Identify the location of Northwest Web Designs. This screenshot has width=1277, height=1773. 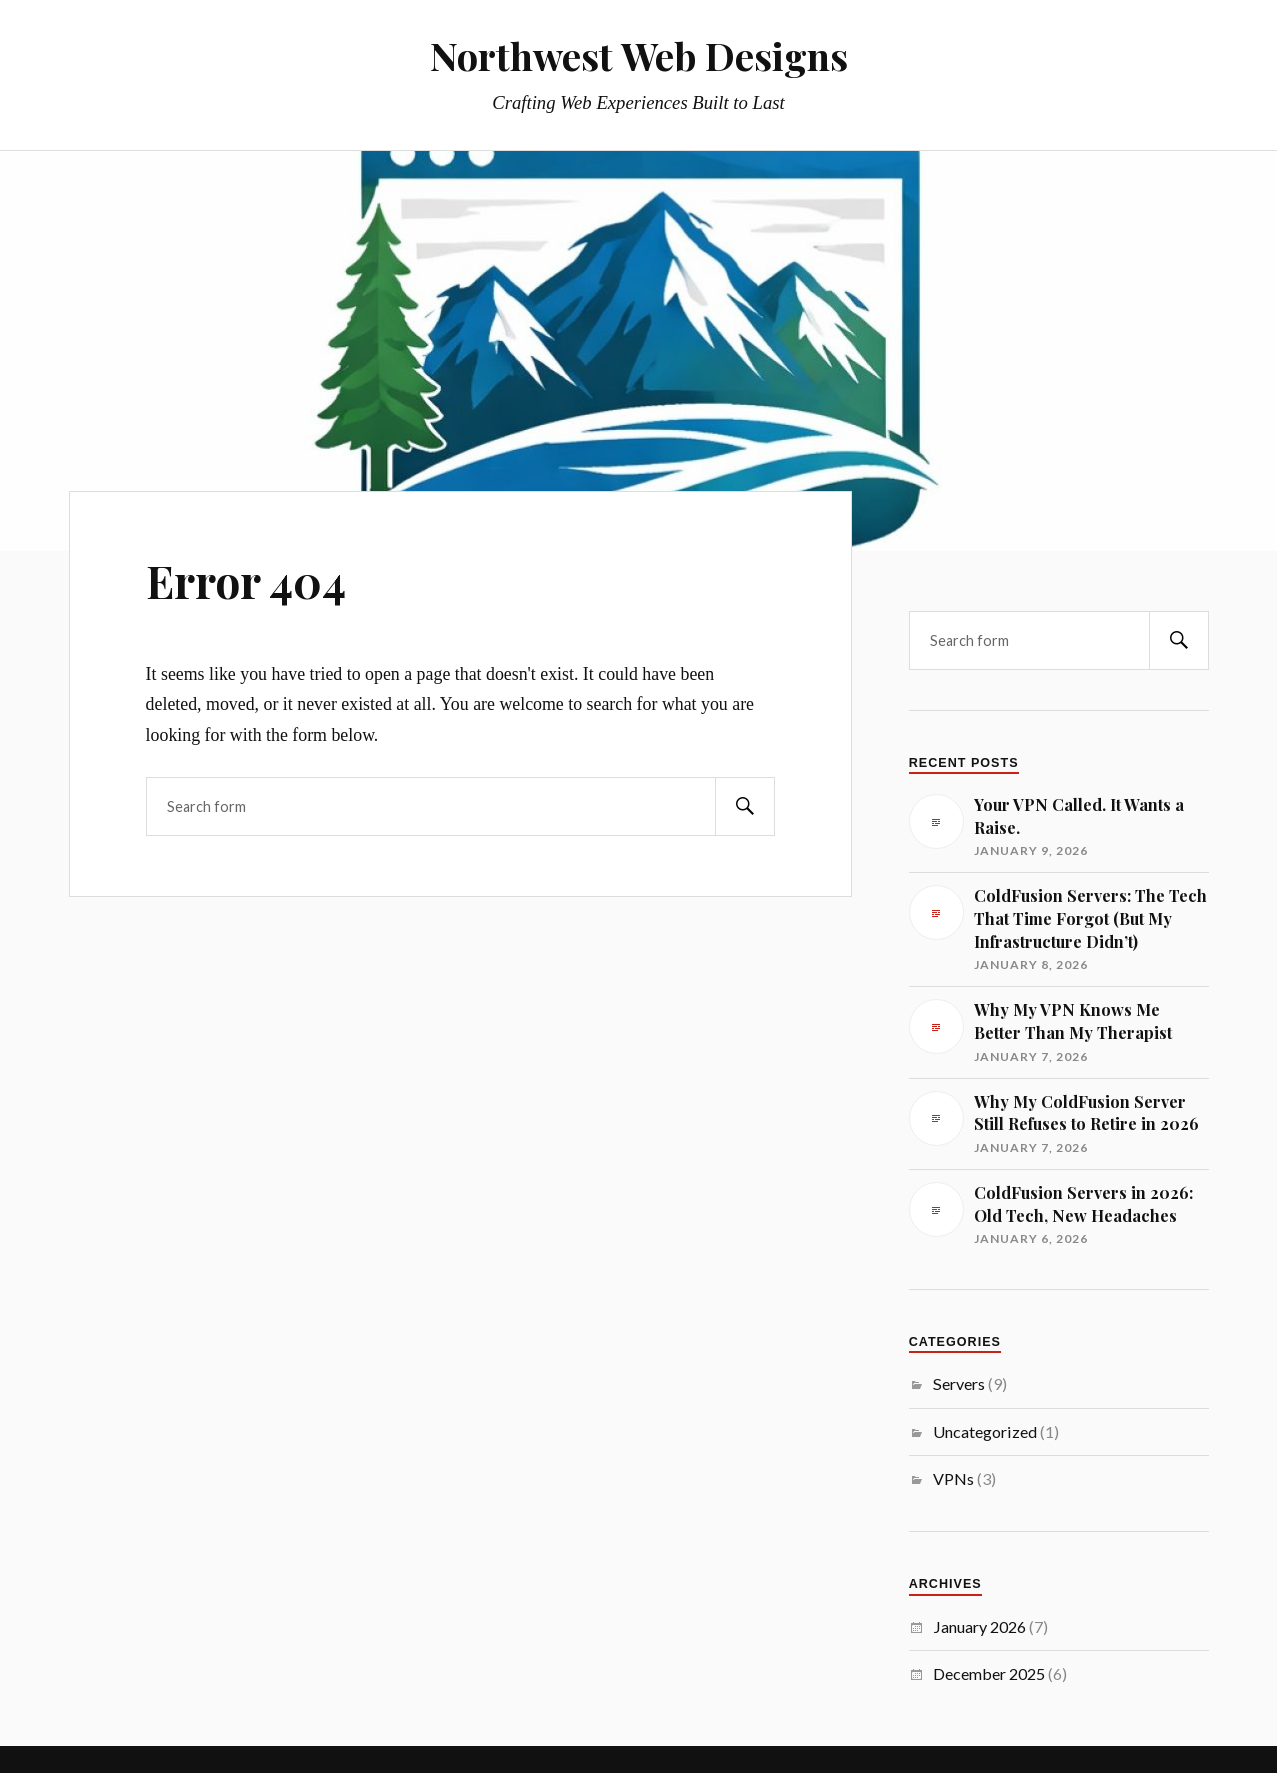
(639, 55).